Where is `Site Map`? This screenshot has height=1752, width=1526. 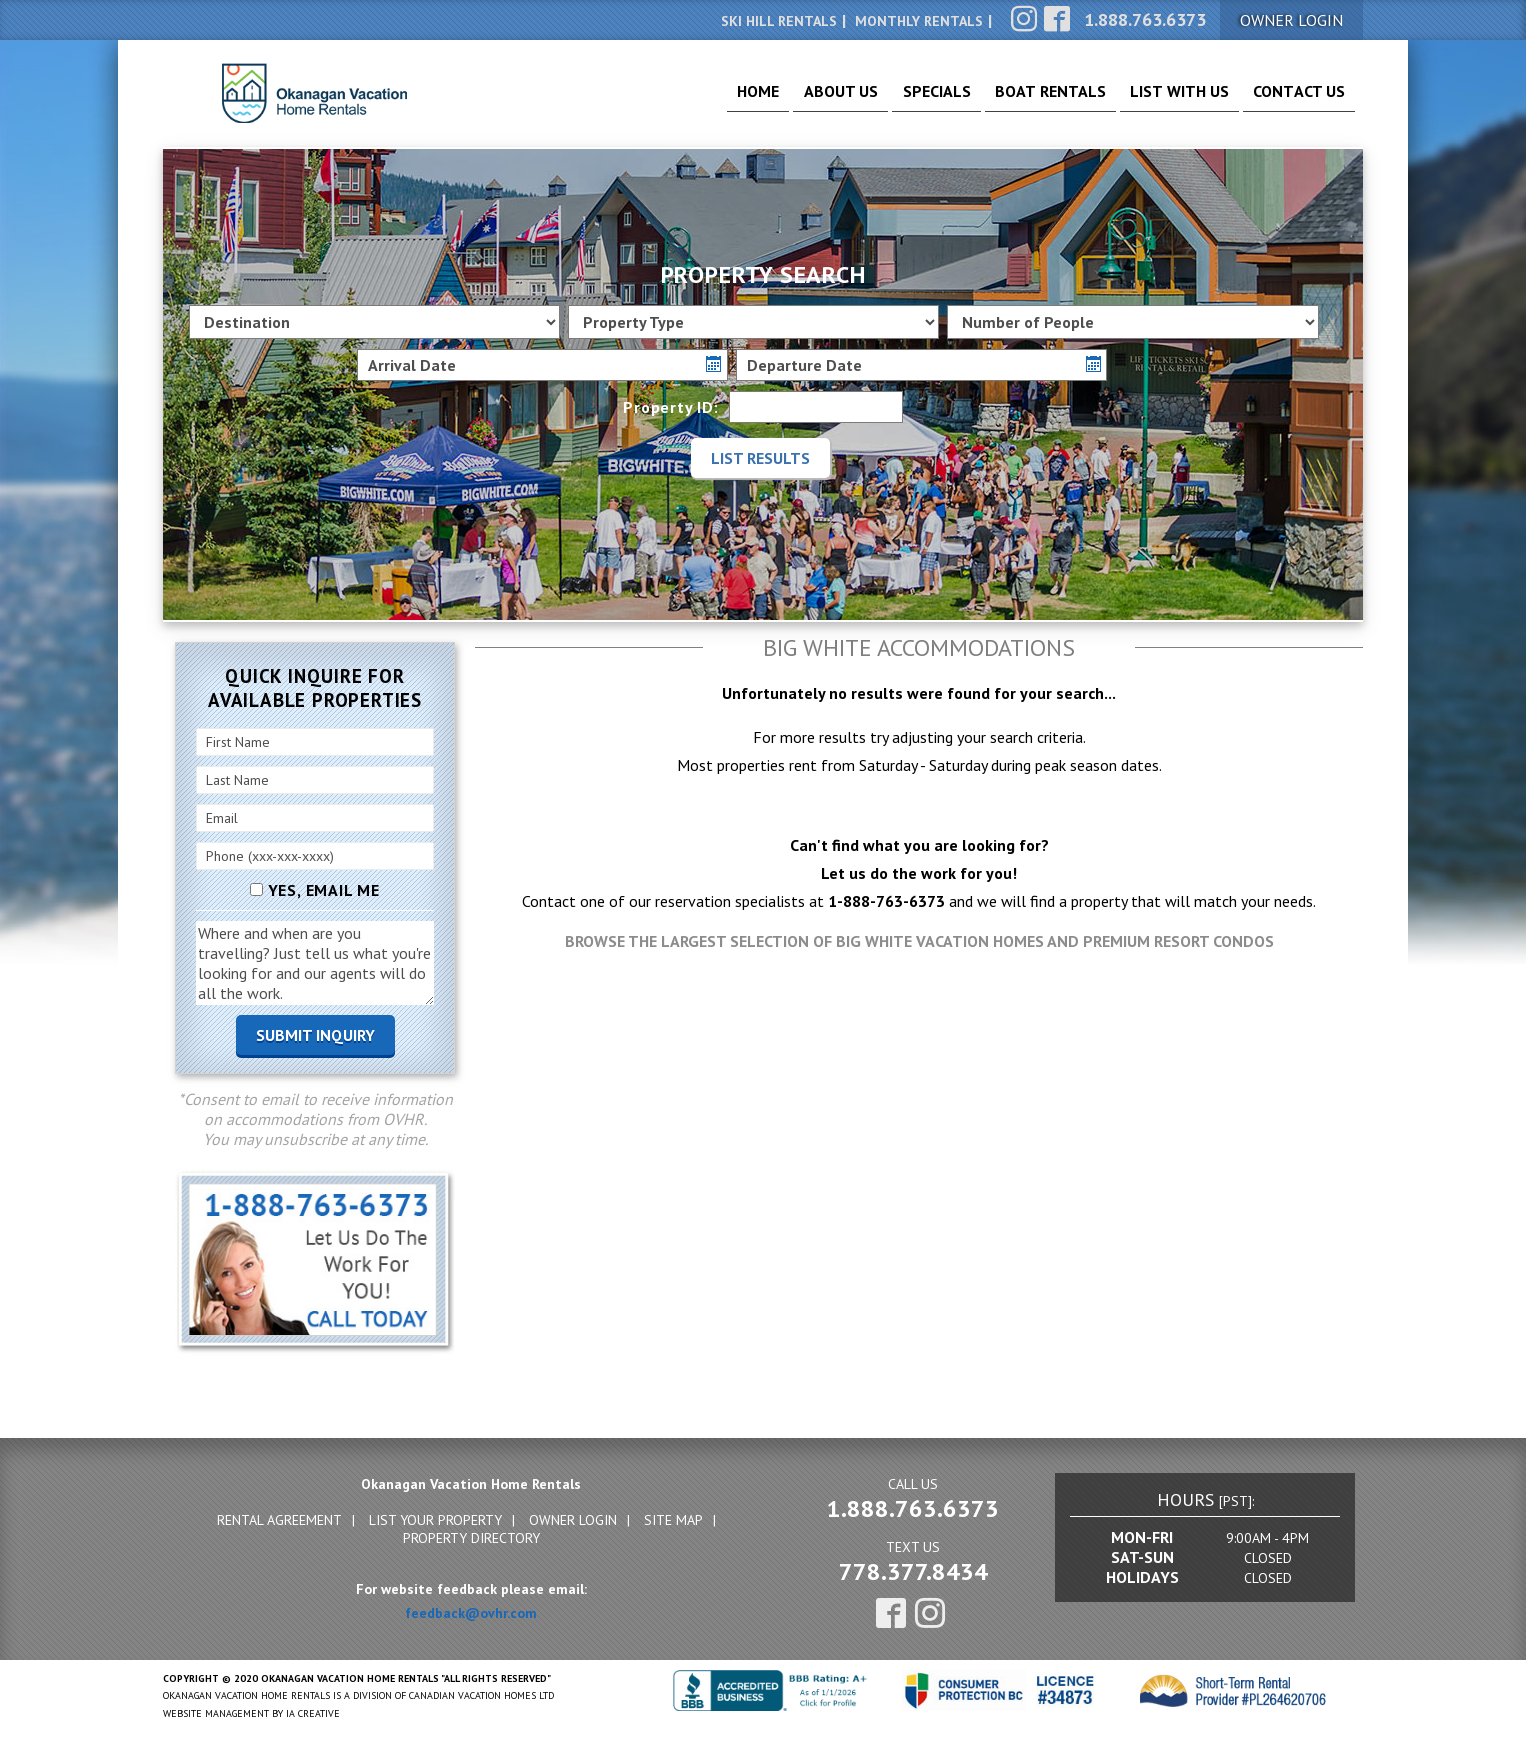 Site Map is located at coordinates (673, 1520).